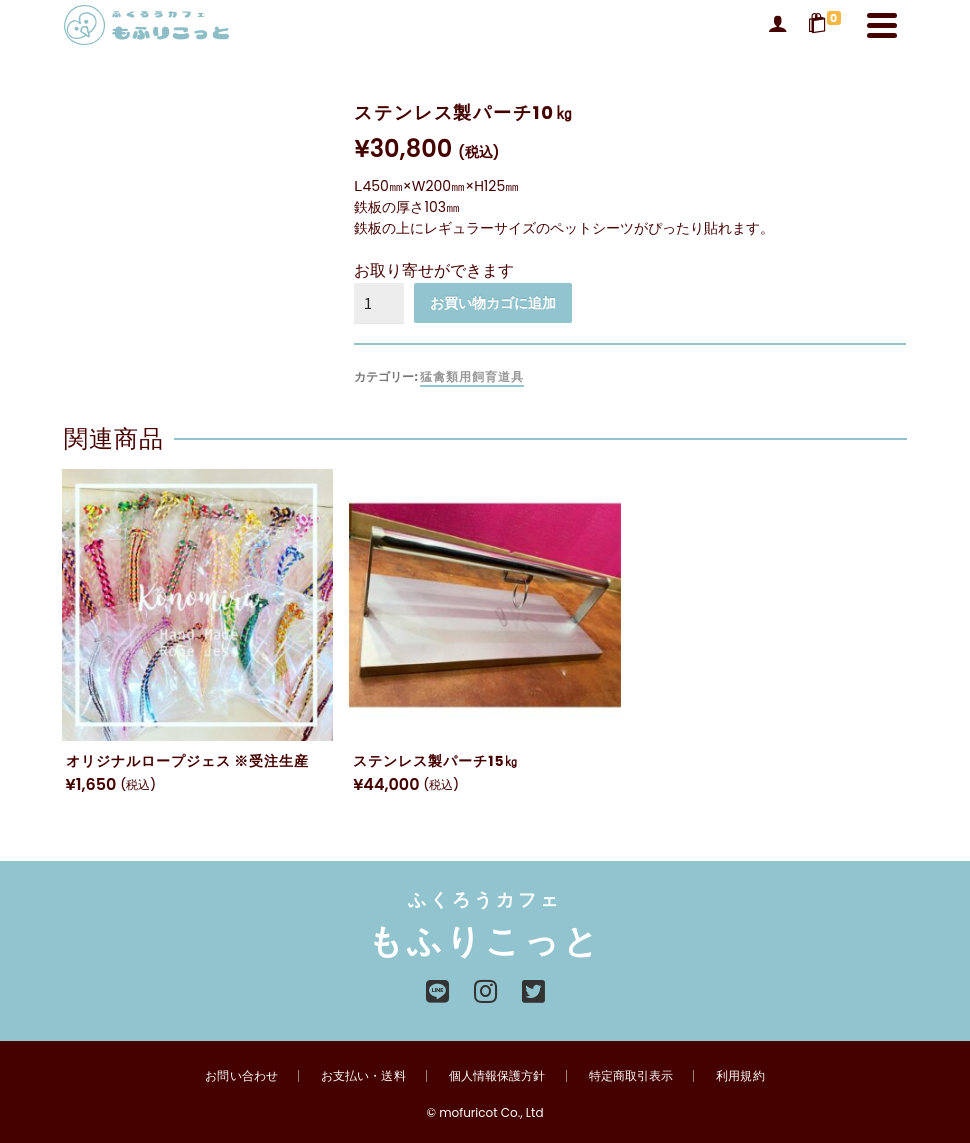  Describe the element at coordinates (243, 1075) in the screenshot. I see `お問い合わせ` at that location.